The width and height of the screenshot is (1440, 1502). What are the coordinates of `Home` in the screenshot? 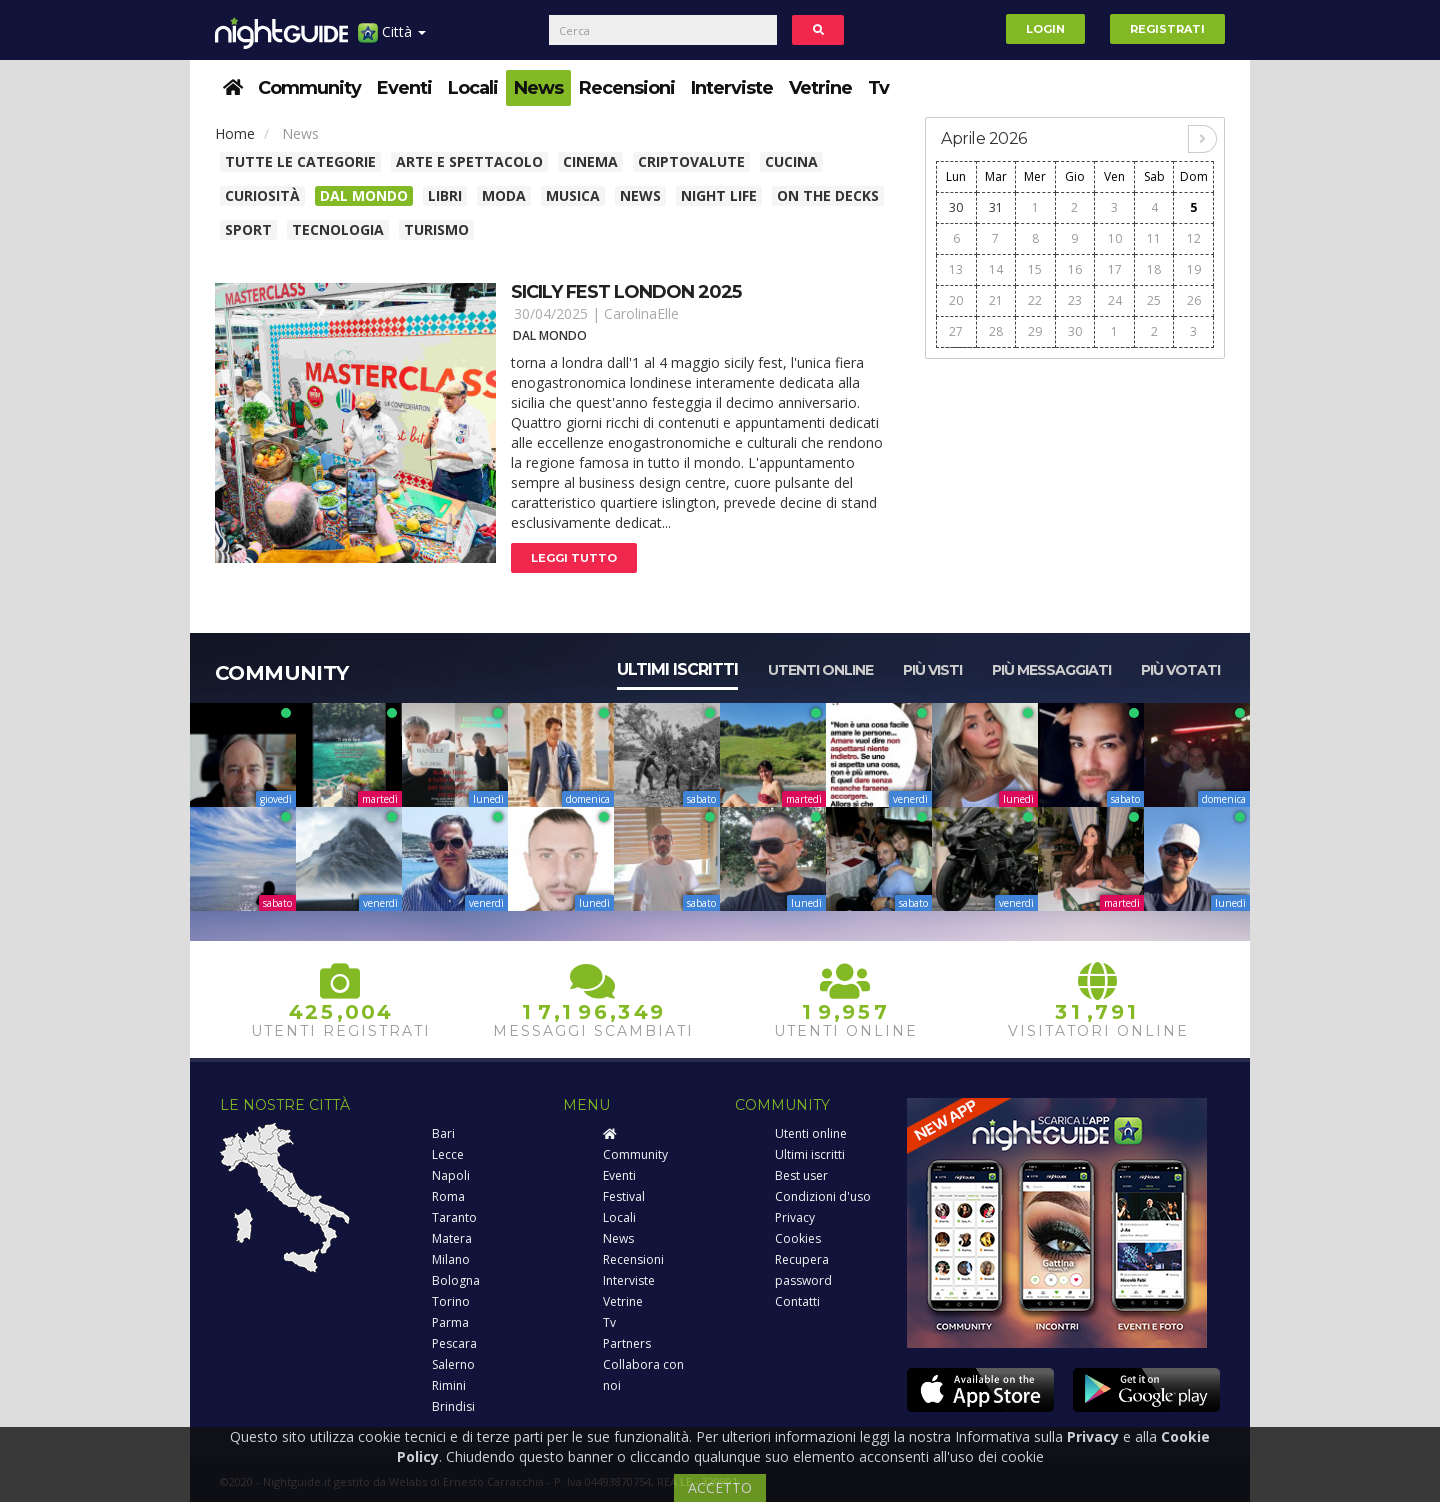 It's located at (235, 133).